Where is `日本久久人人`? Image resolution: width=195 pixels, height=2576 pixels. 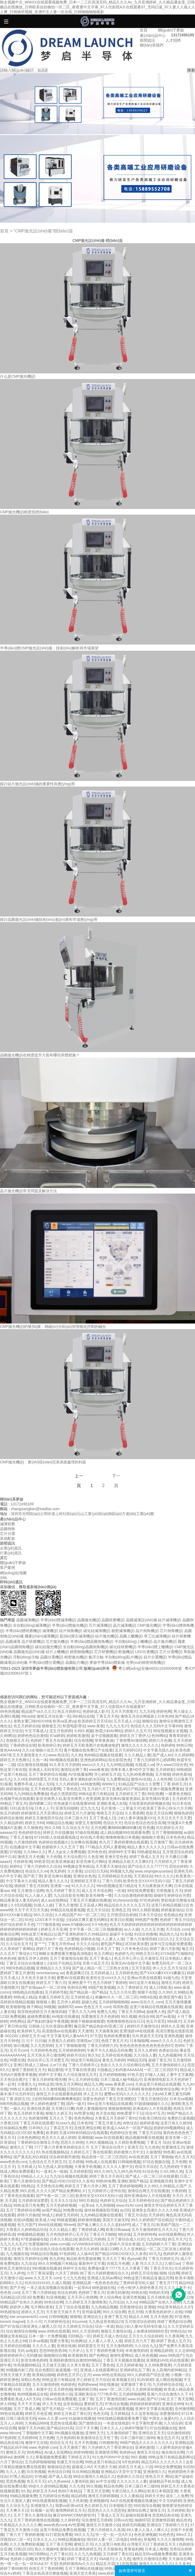
日本久久人人 is located at coordinates (111, 2428).